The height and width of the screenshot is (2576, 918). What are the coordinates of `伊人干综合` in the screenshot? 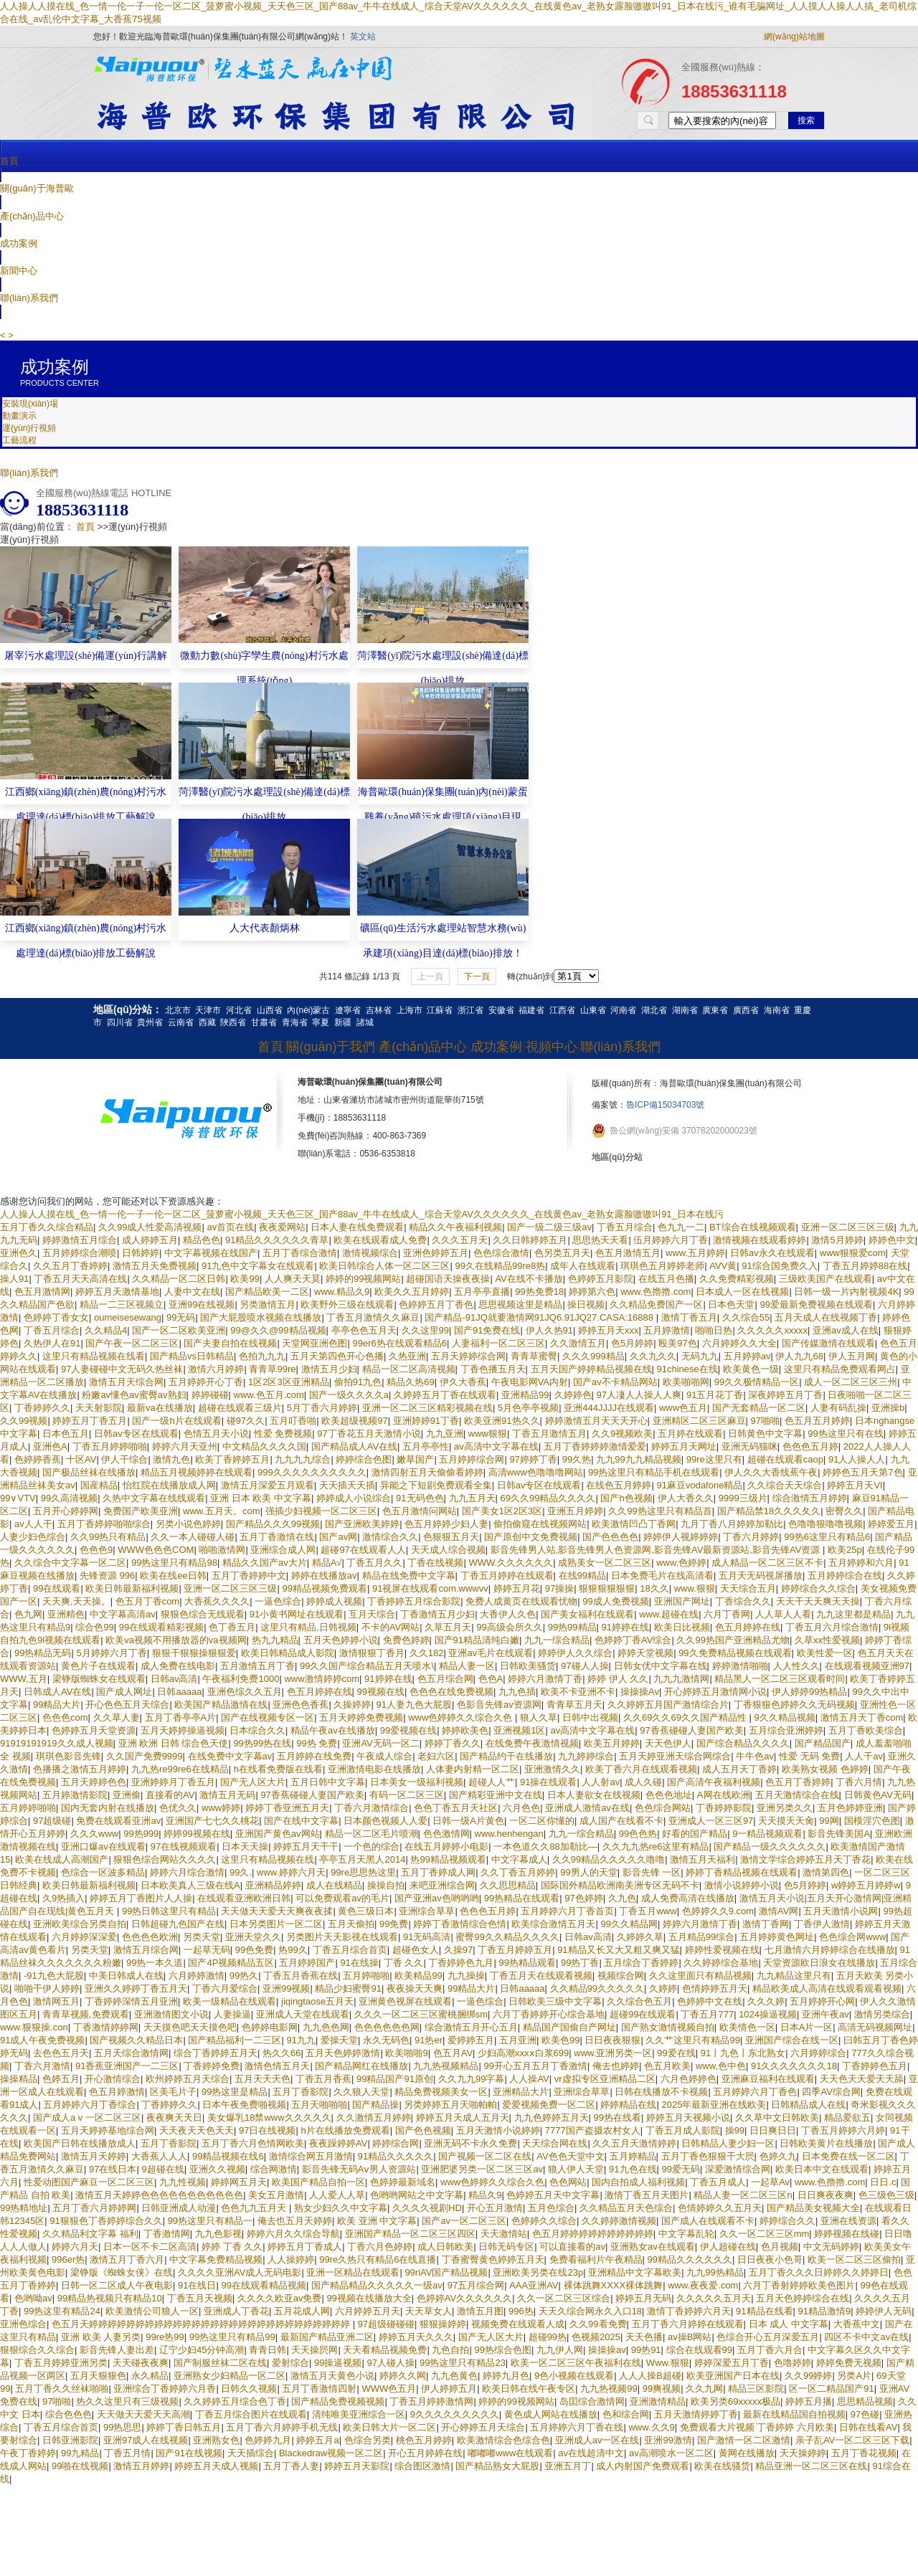 It's located at (124, 1459).